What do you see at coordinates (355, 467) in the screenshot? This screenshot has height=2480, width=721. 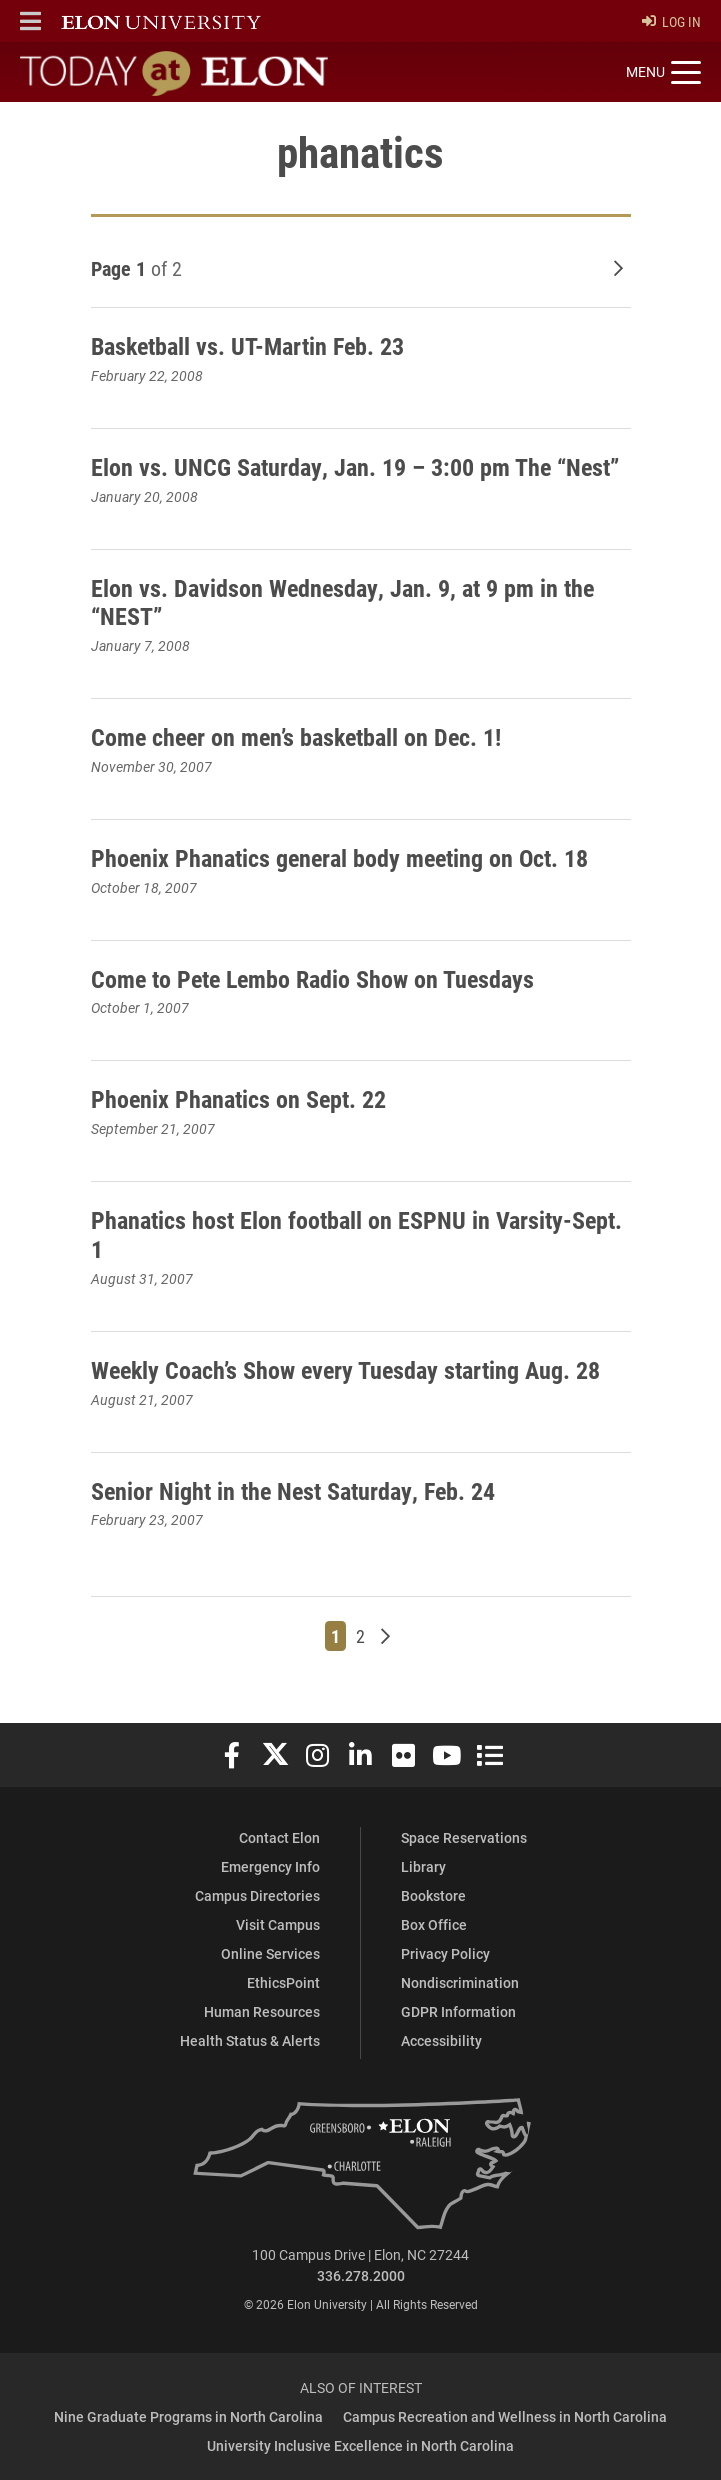 I see `Elon vs. UNCG Saturday, Jan. 19 – 3:00 pm The “Nest”` at bounding box center [355, 467].